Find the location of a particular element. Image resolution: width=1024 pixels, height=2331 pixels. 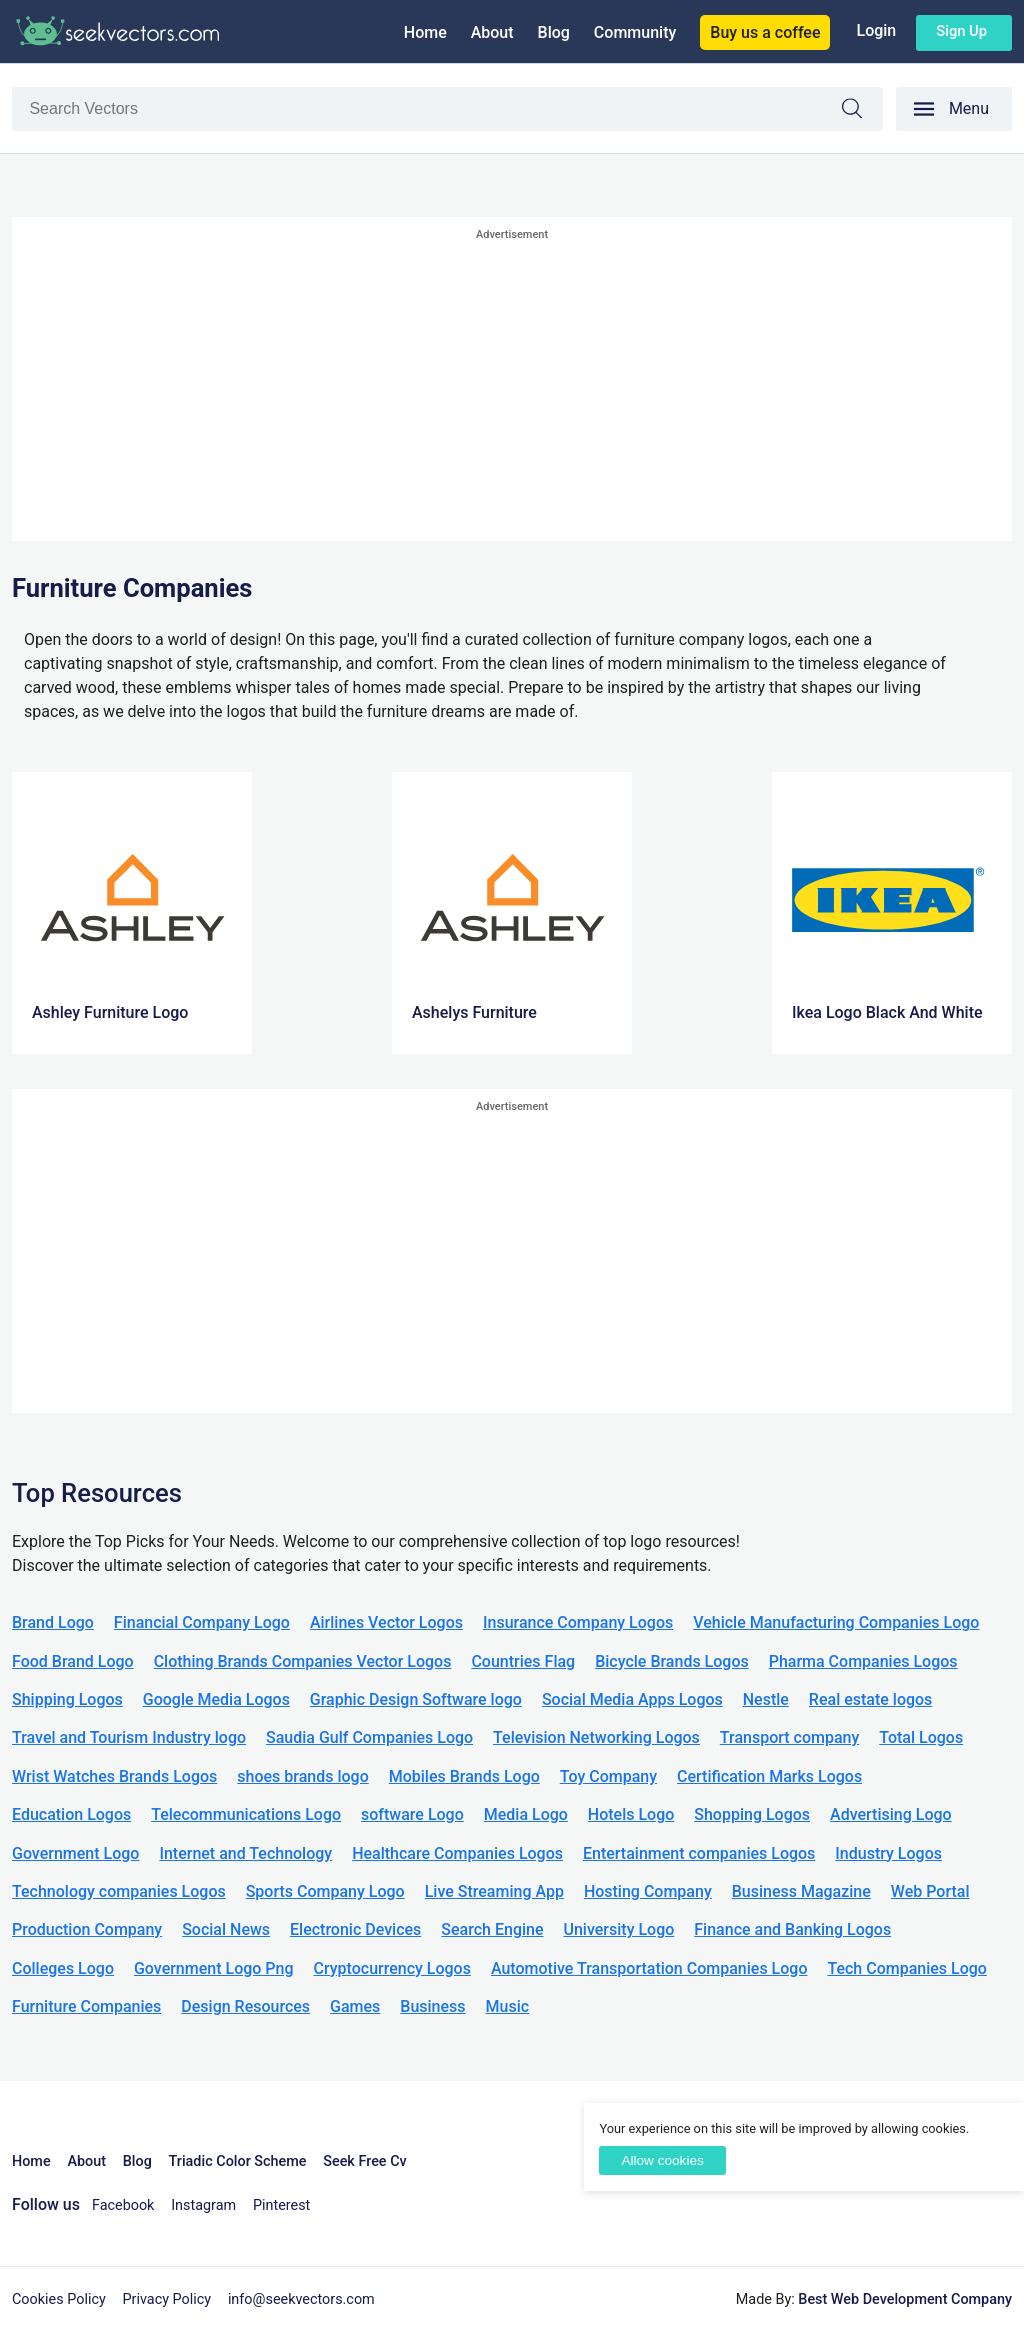

Food Brand Logo is located at coordinates (73, 1661).